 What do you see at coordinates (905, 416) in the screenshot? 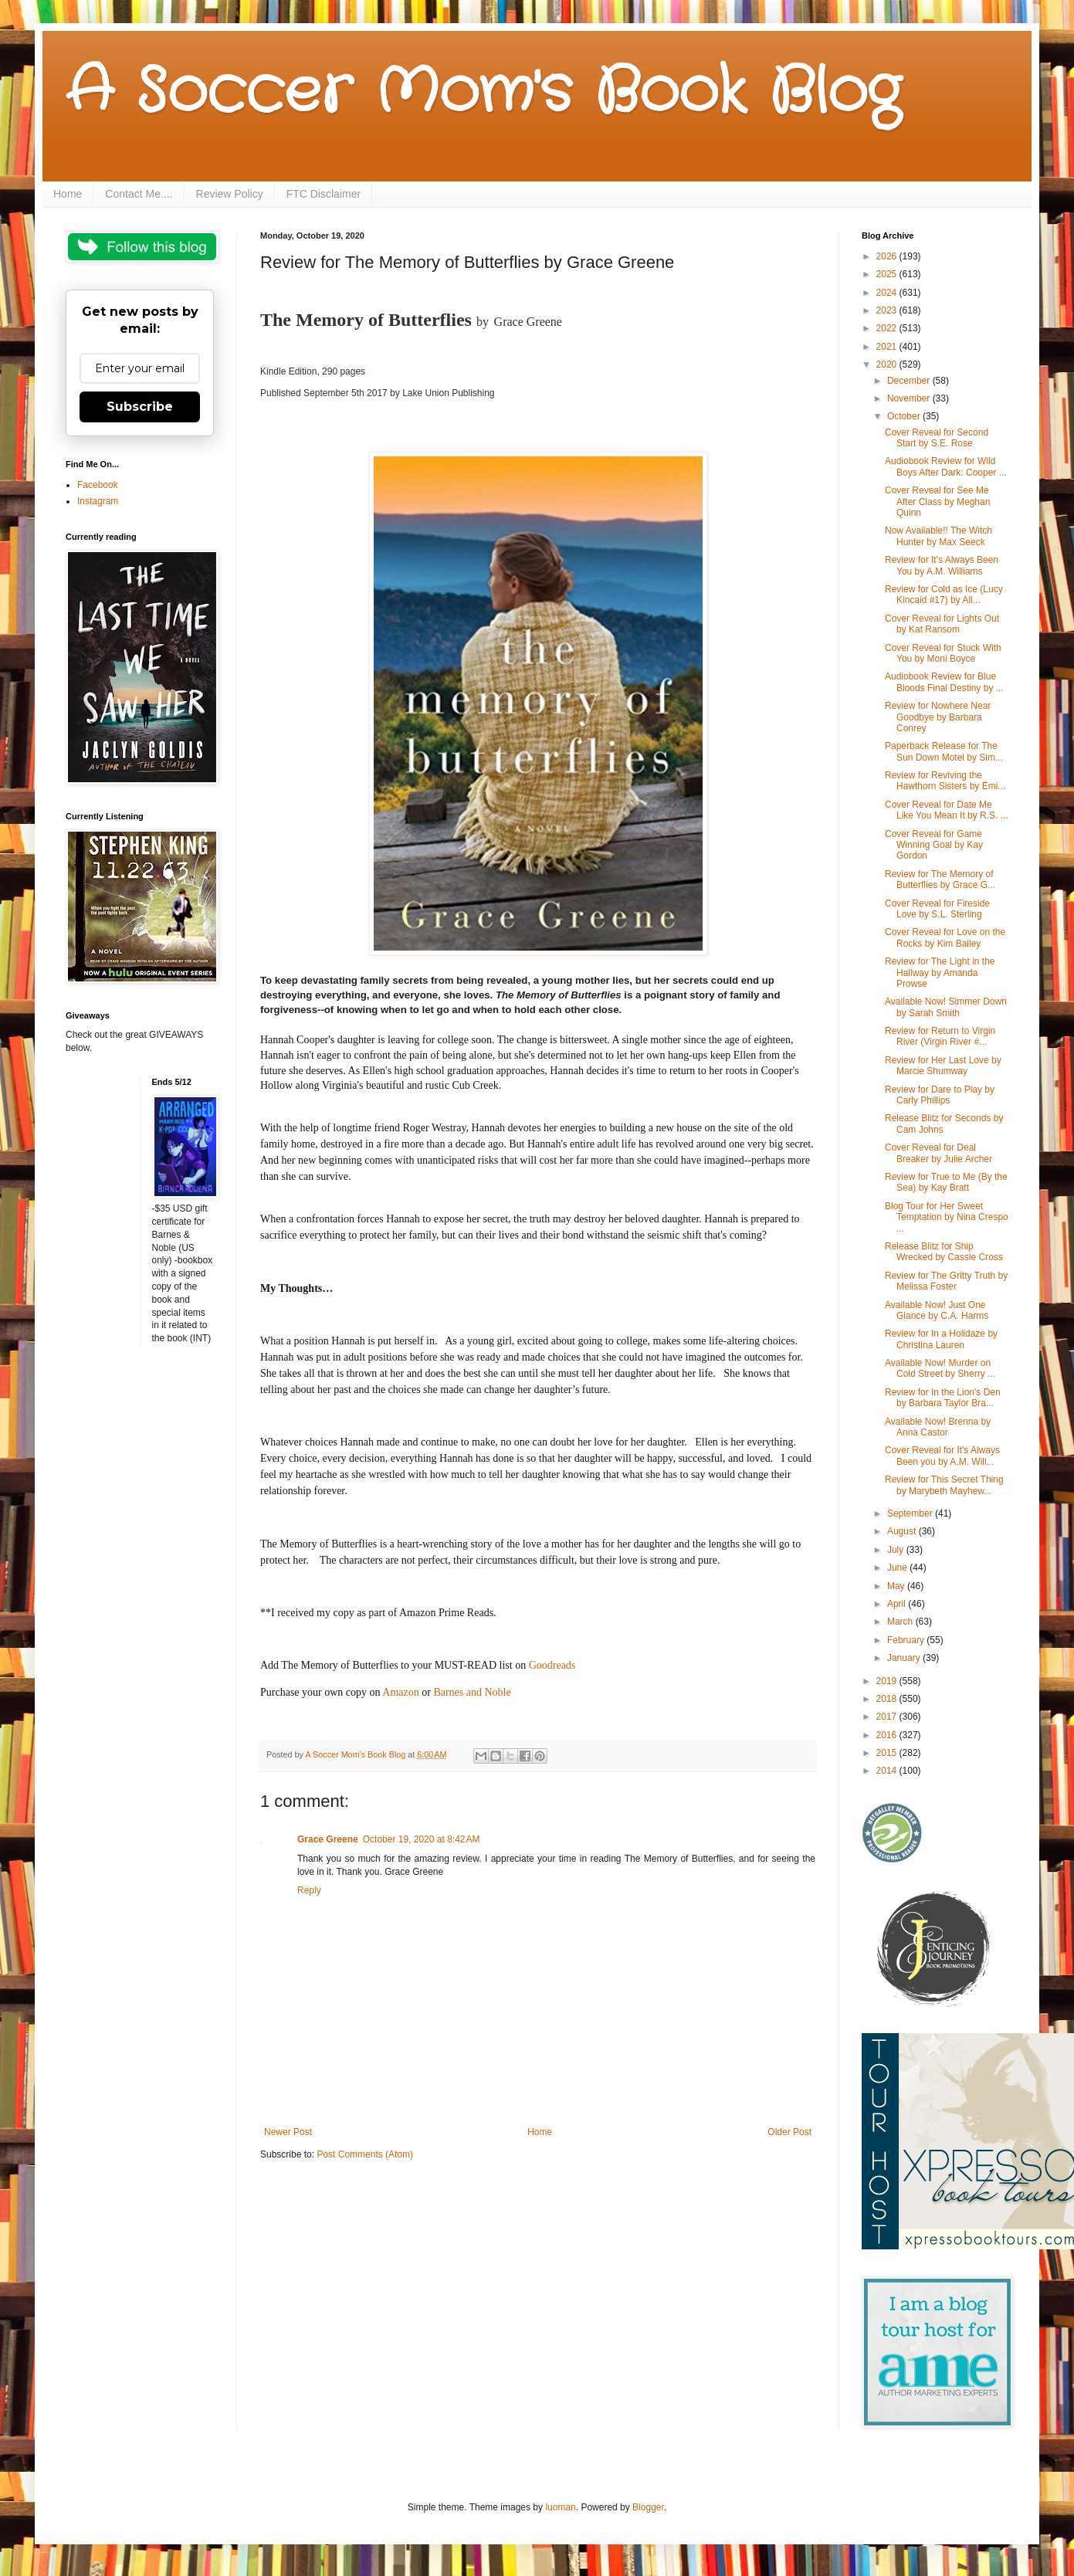
I see `October` at bounding box center [905, 416].